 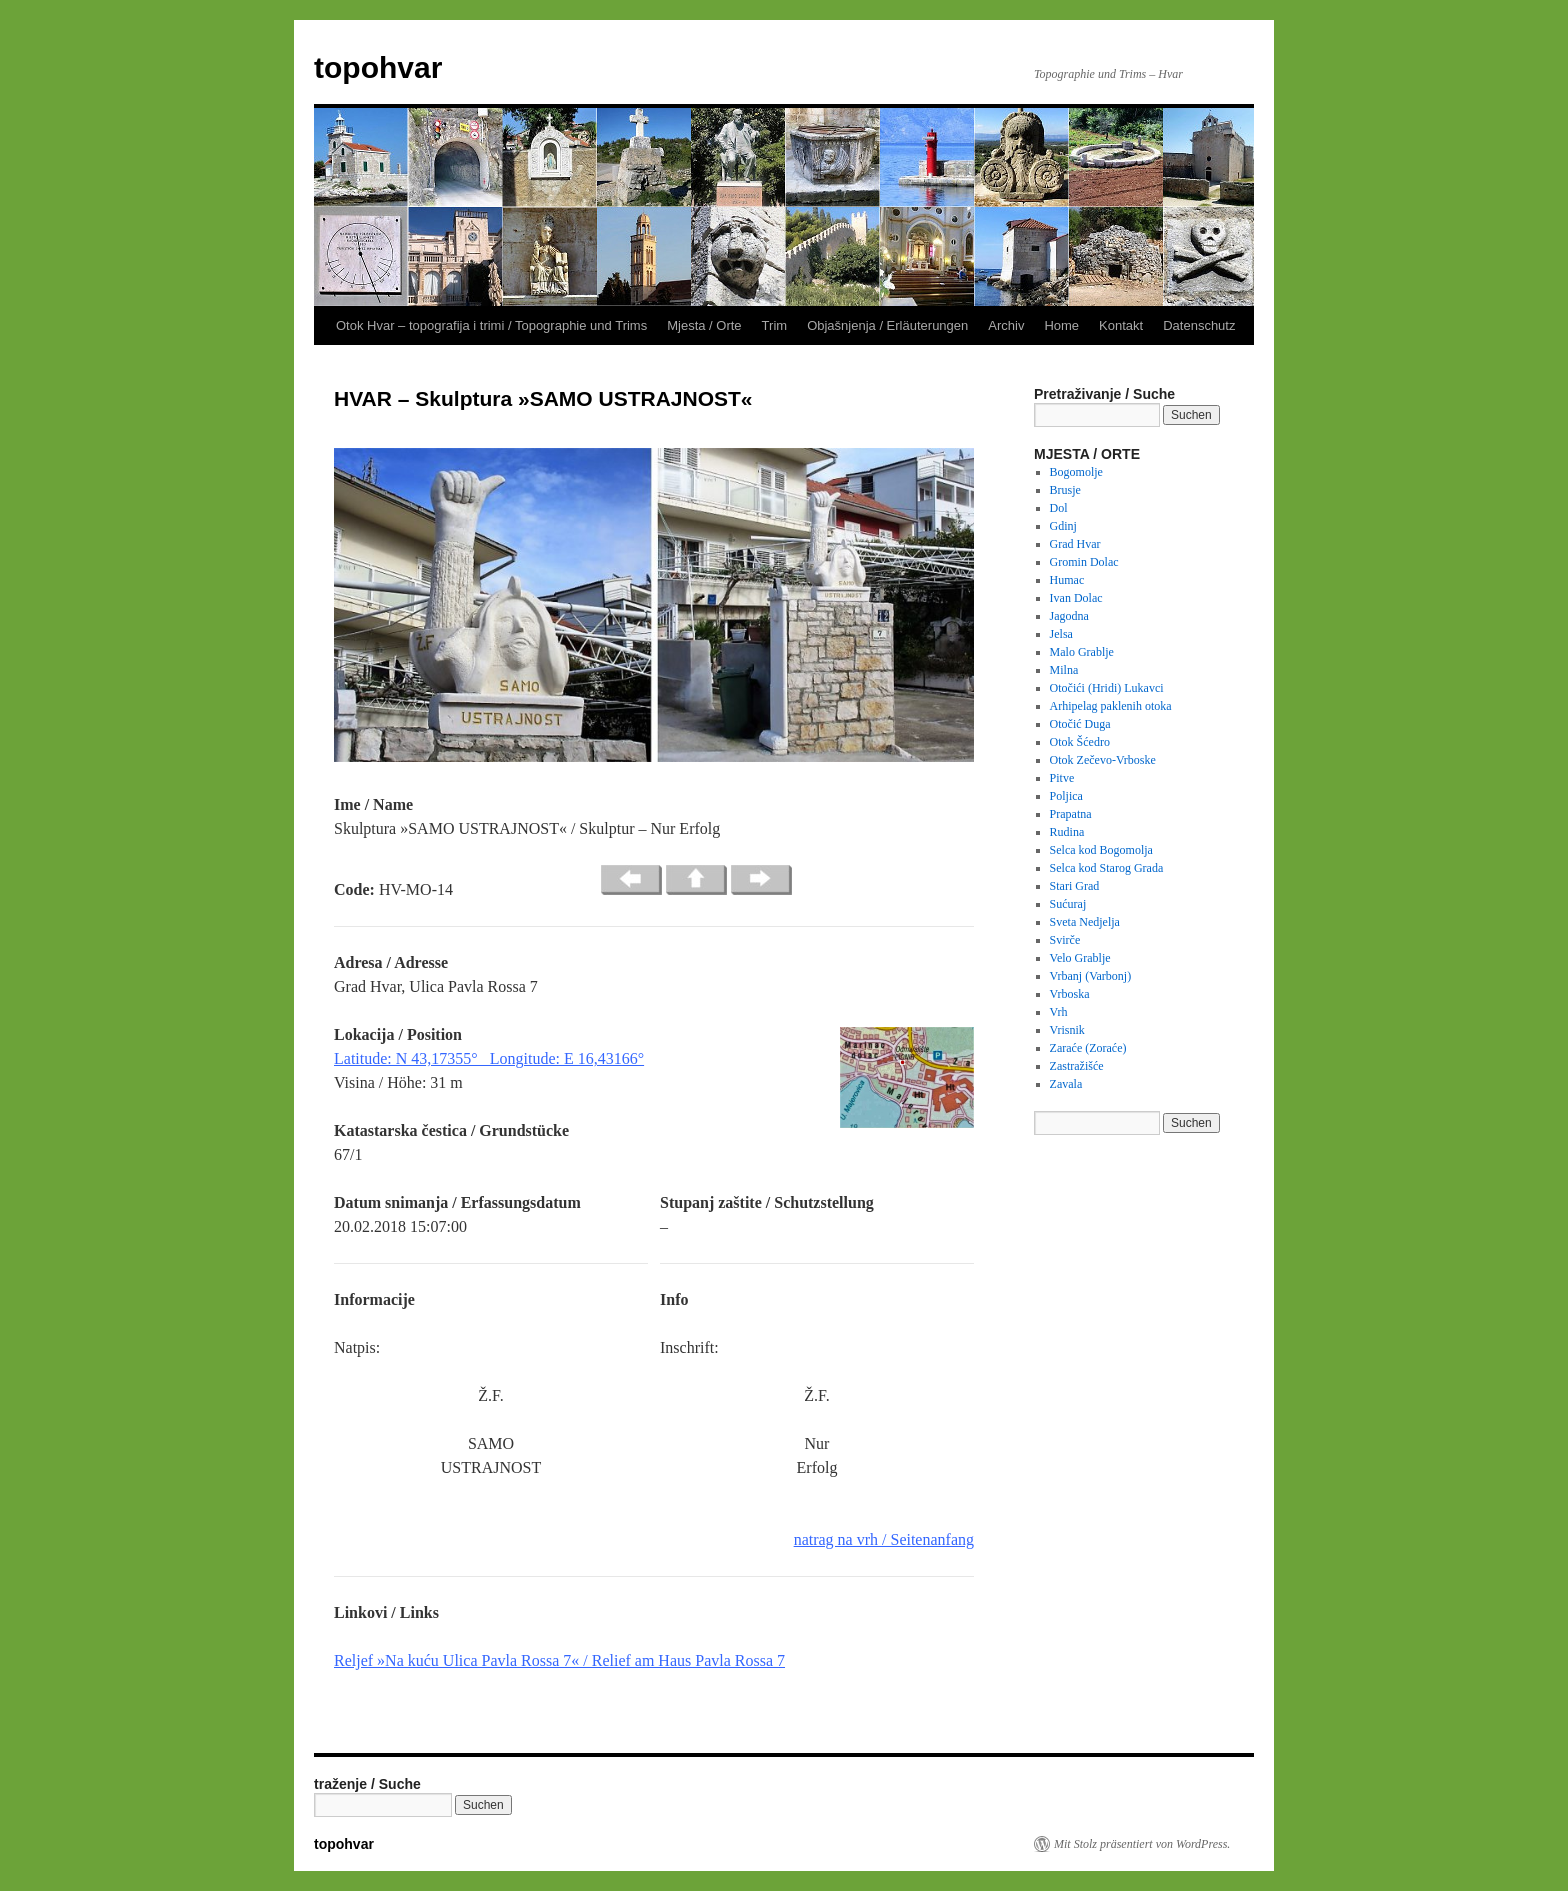 I want to click on Mjesta / Orte, so click(x=704, y=325).